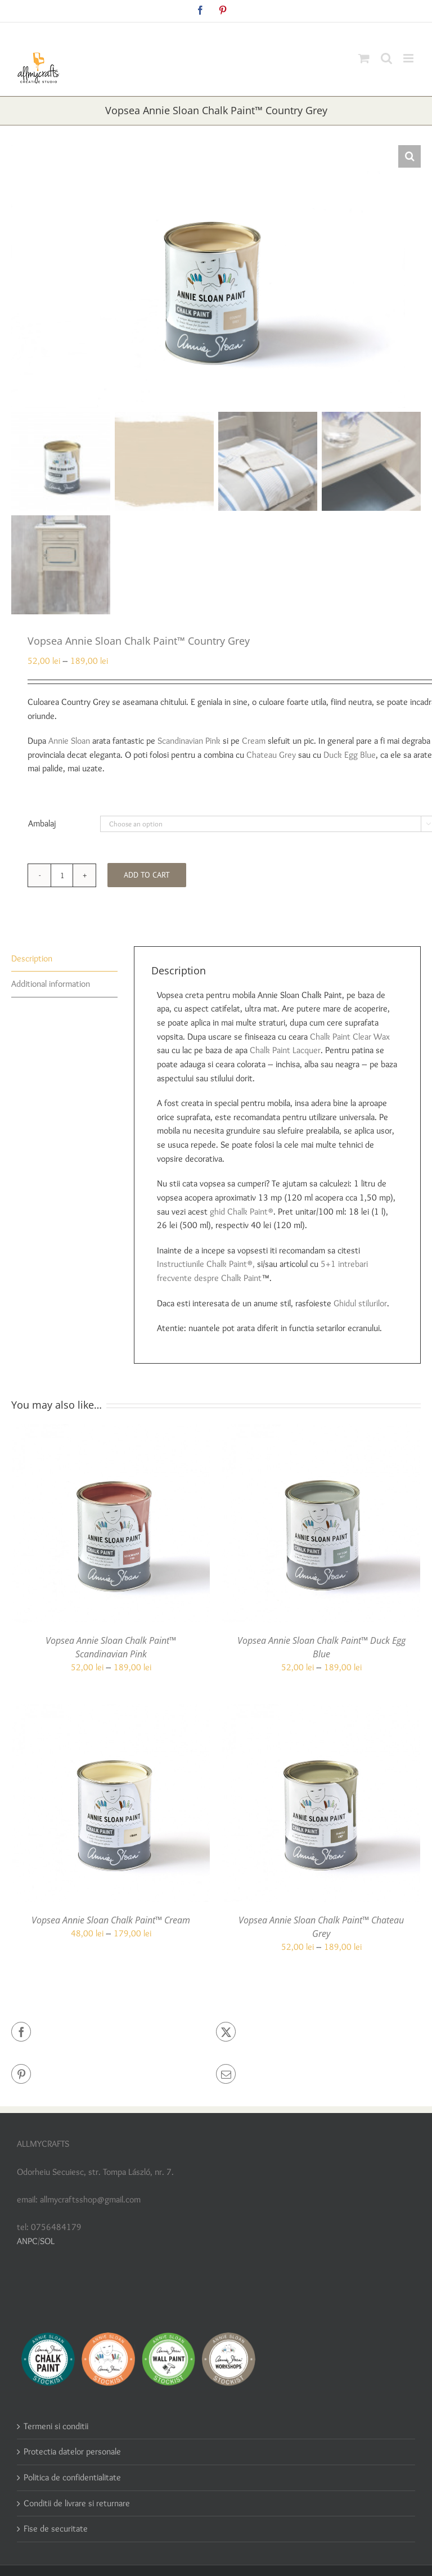  What do you see at coordinates (111, 1710) in the screenshot?
I see `[Vopsea Annie Sloan Chalk Paint™ Cream]` at bounding box center [111, 1710].